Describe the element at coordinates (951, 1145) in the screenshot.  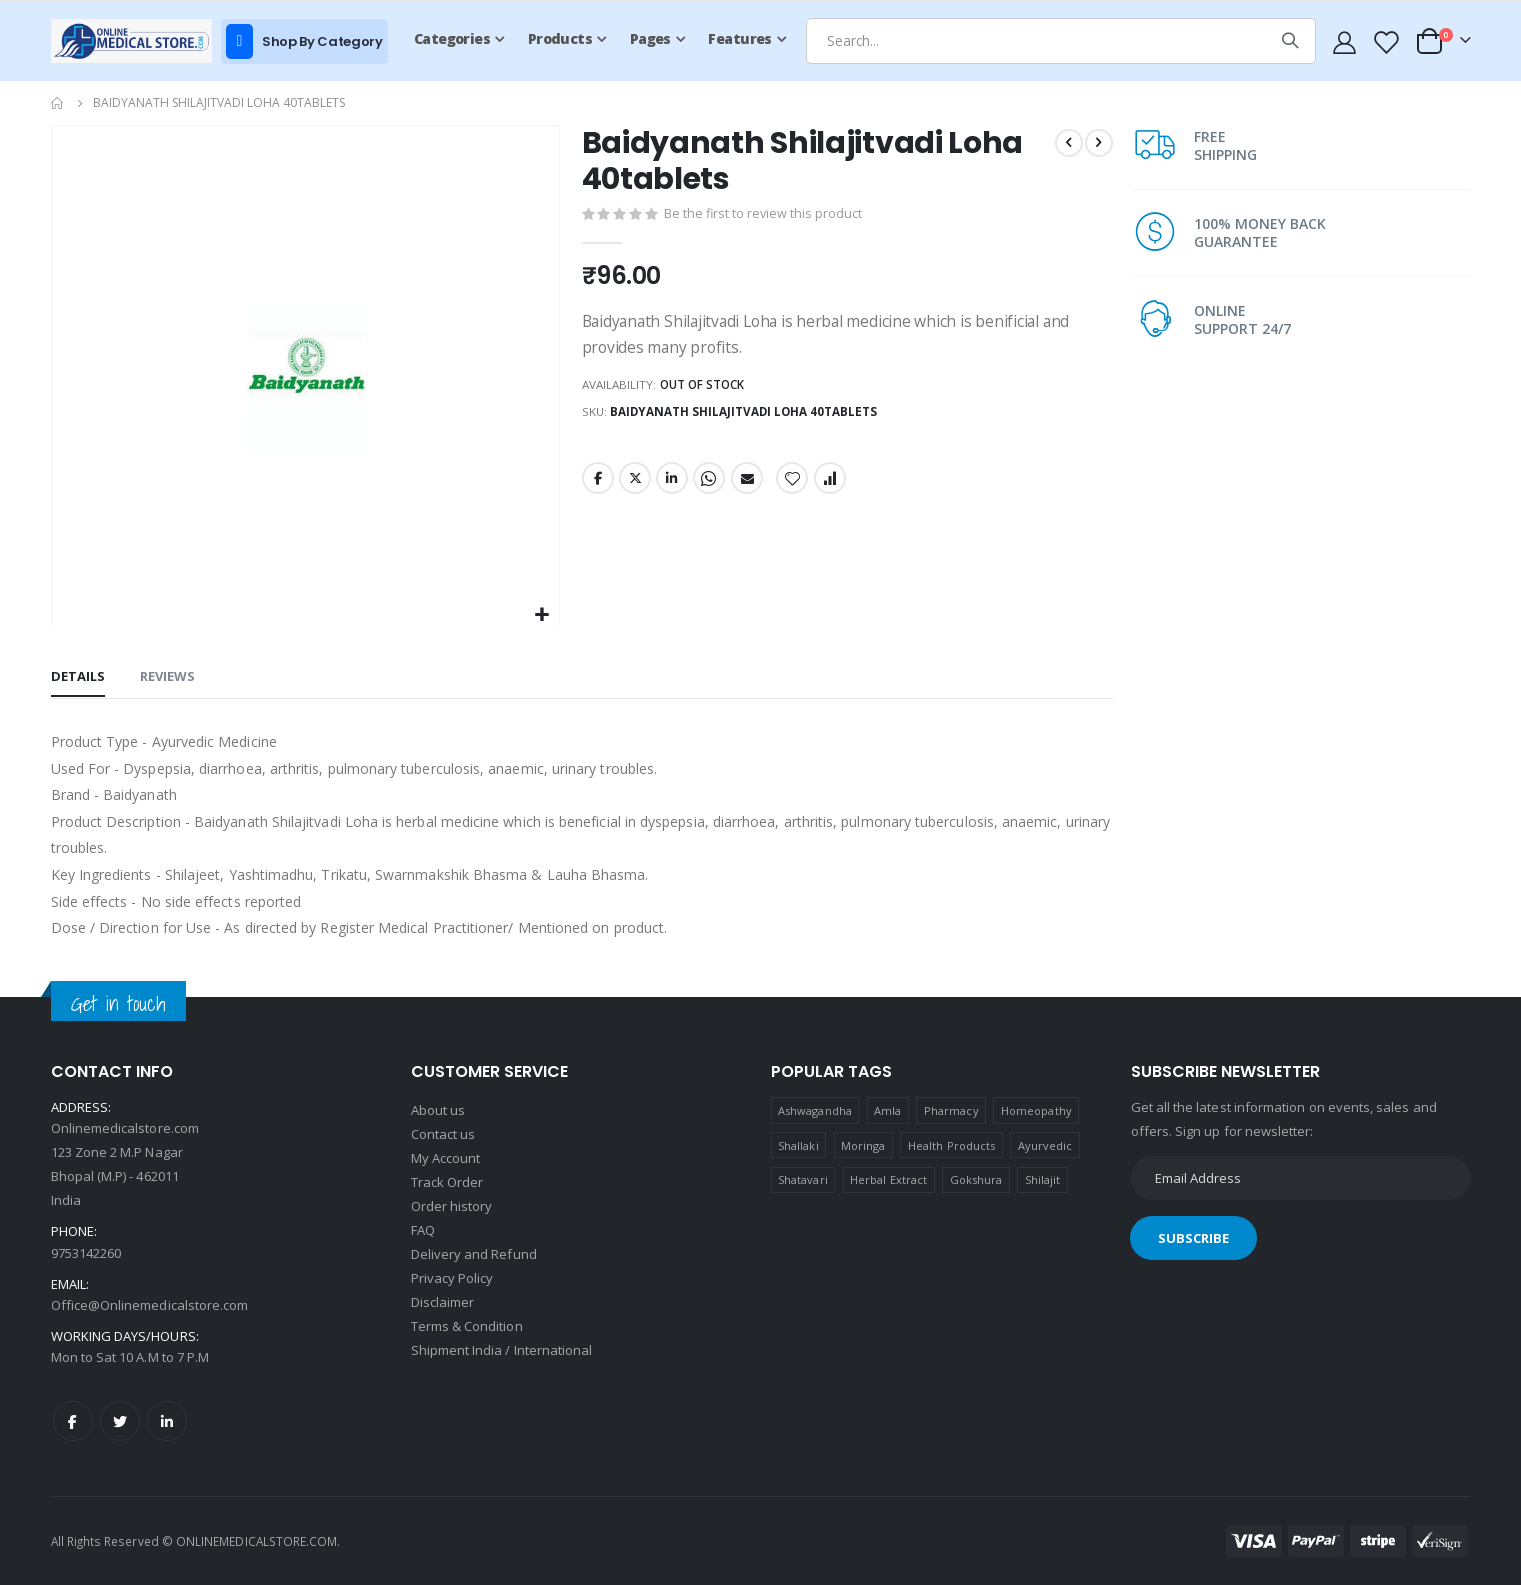
I see `Health Products [Health Products (1 product)]` at that location.